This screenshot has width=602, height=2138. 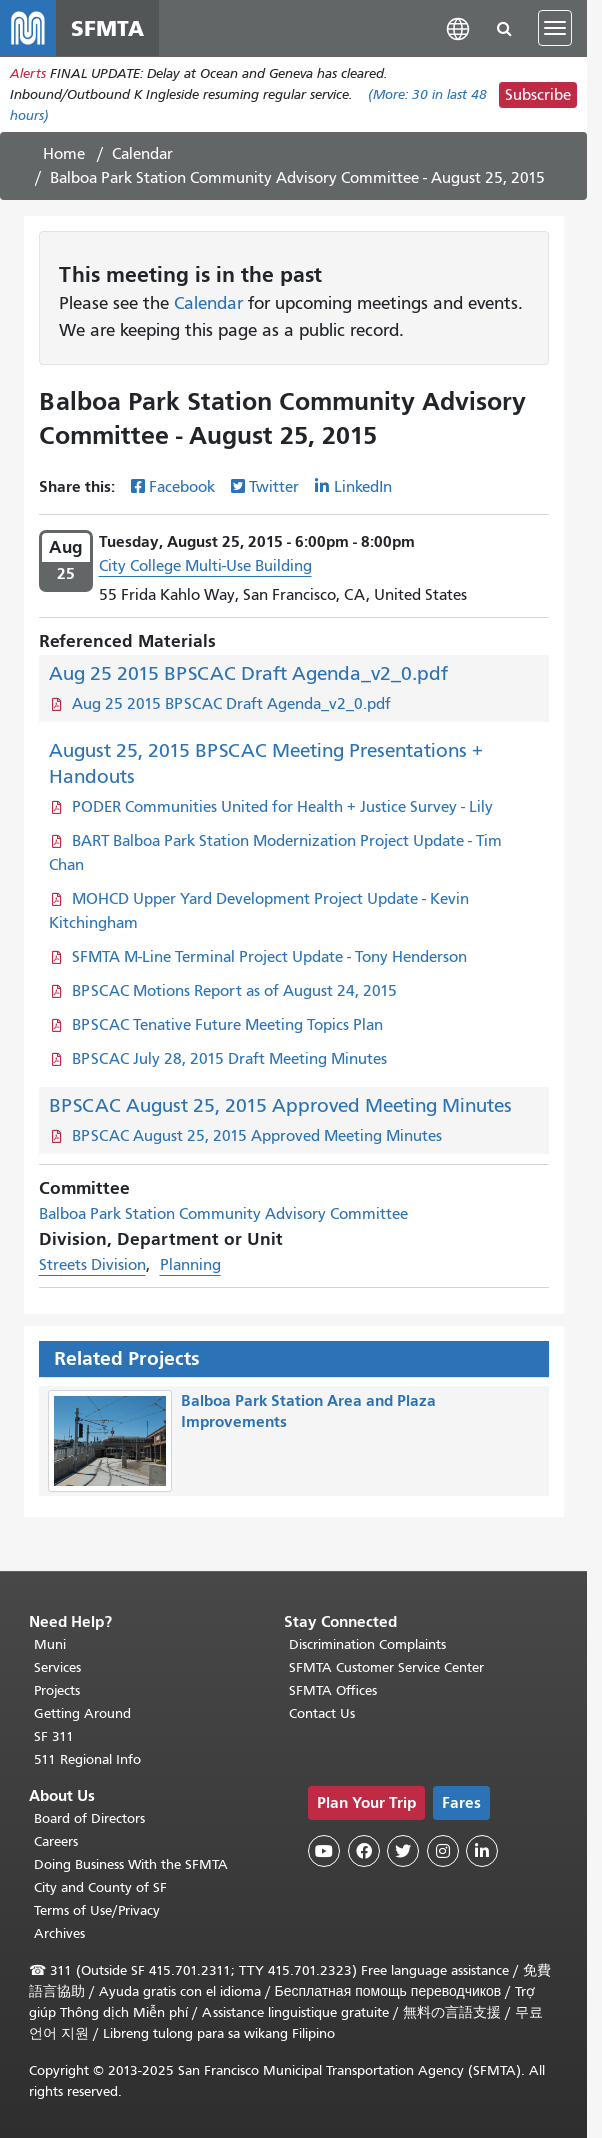 What do you see at coordinates (363, 487) in the screenshot?
I see `LinkedIn` at bounding box center [363, 487].